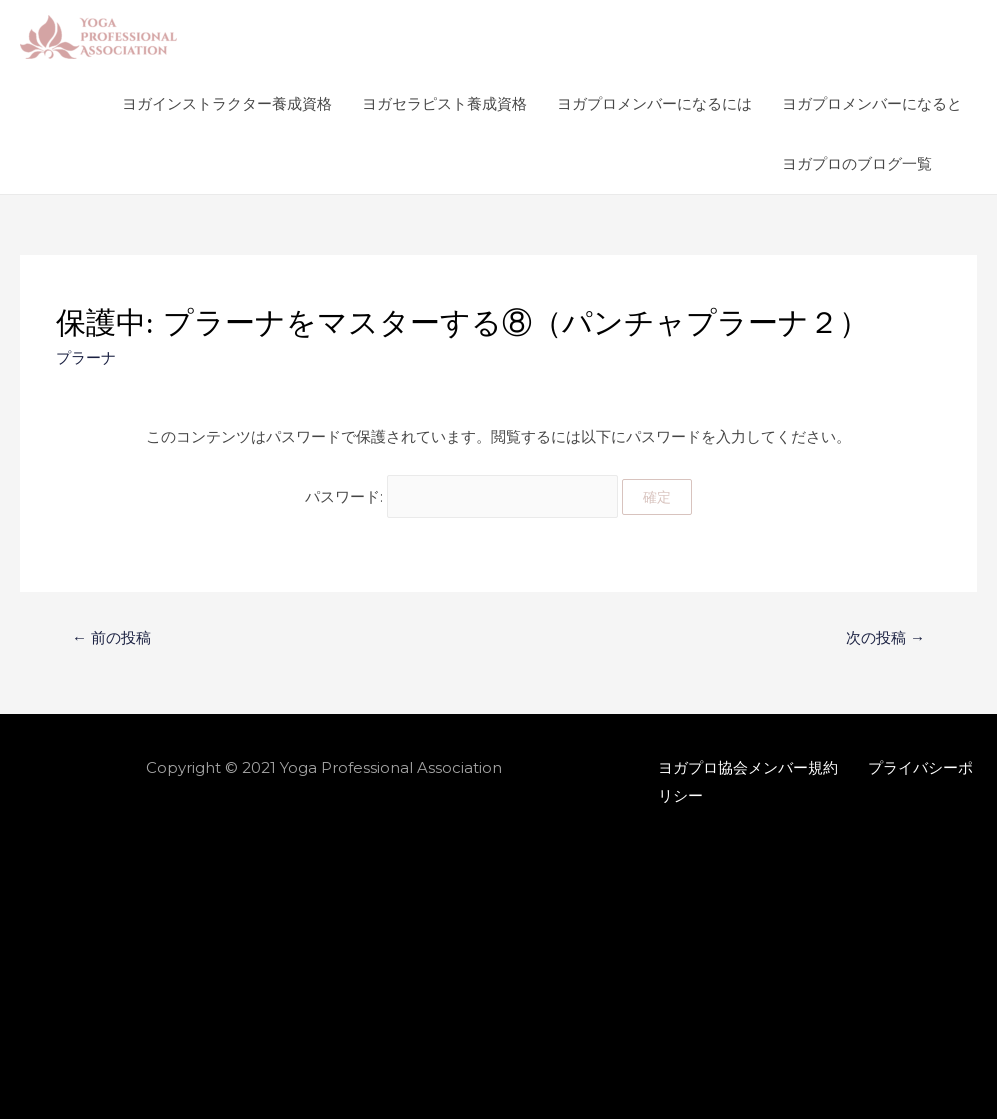  What do you see at coordinates (748, 767) in the screenshot?
I see `ヨガプロ協会メンバー規約` at bounding box center [748, 767].